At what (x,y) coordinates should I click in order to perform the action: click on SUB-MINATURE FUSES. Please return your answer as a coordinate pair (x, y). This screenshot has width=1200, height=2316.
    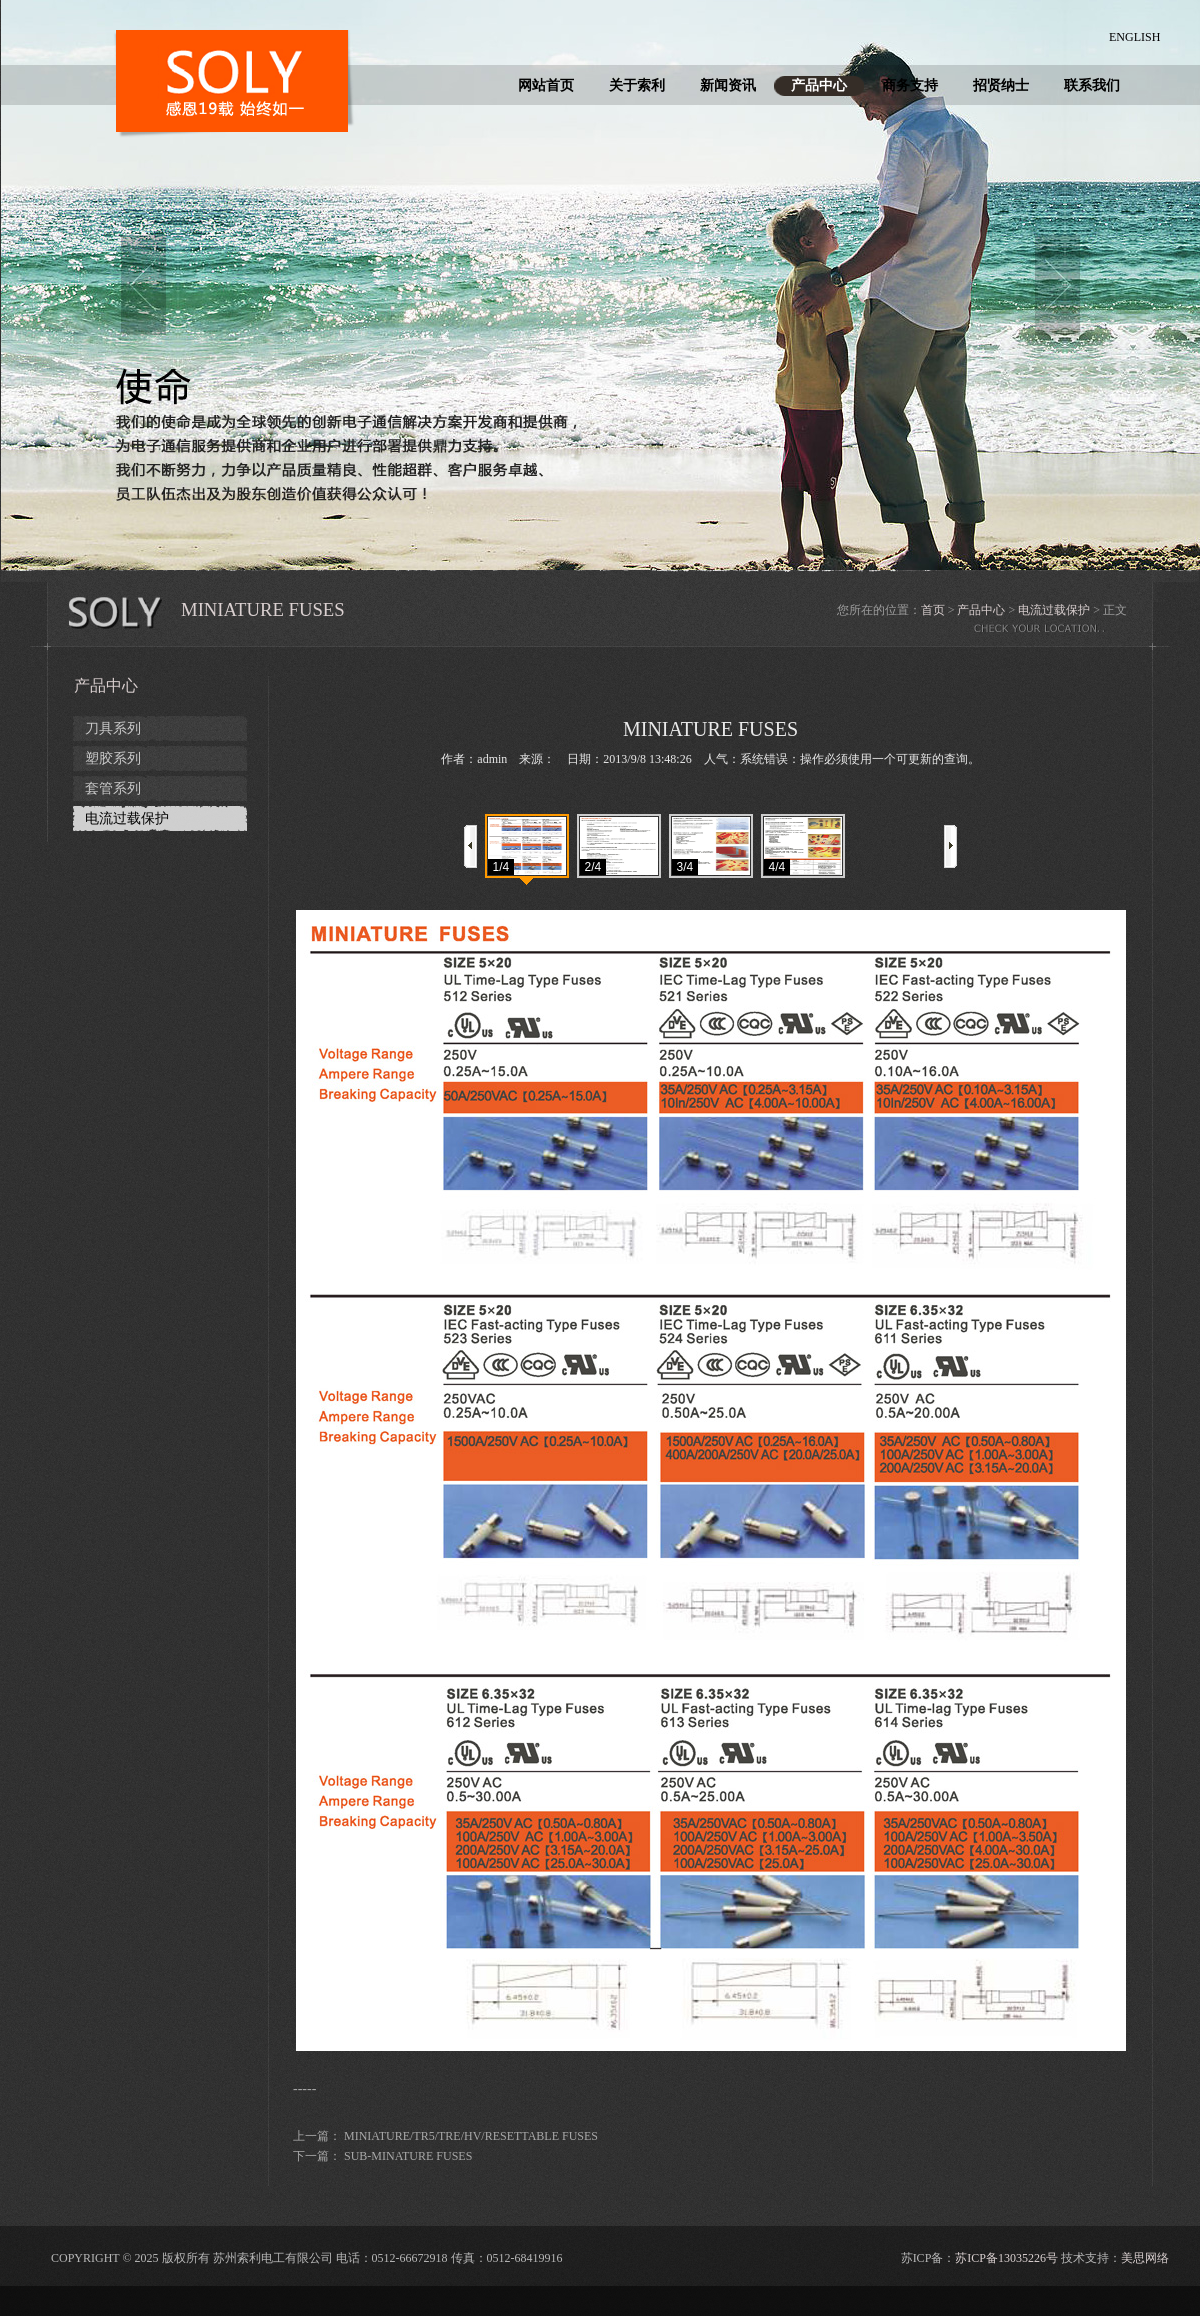
    Looking at the image, I should click on (408, 2156).